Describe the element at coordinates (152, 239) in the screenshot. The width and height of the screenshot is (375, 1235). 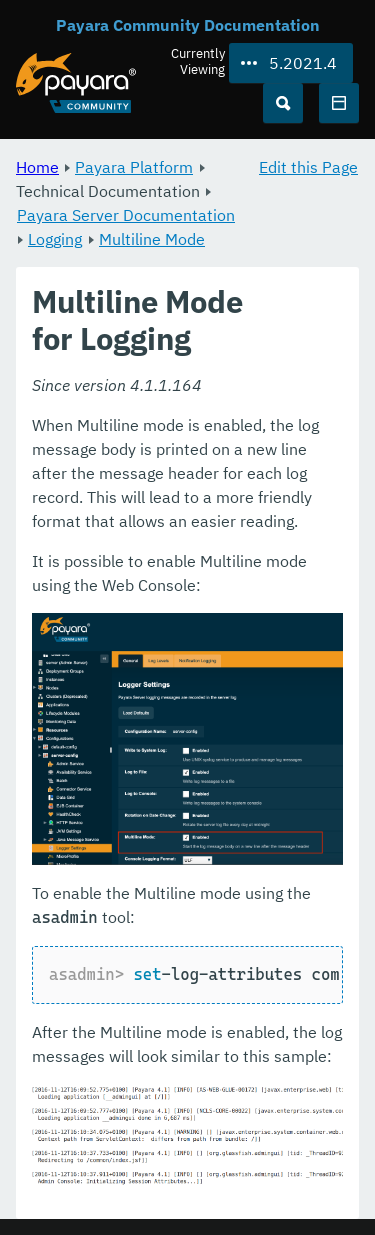
I see `Multiline Mode` at that location.